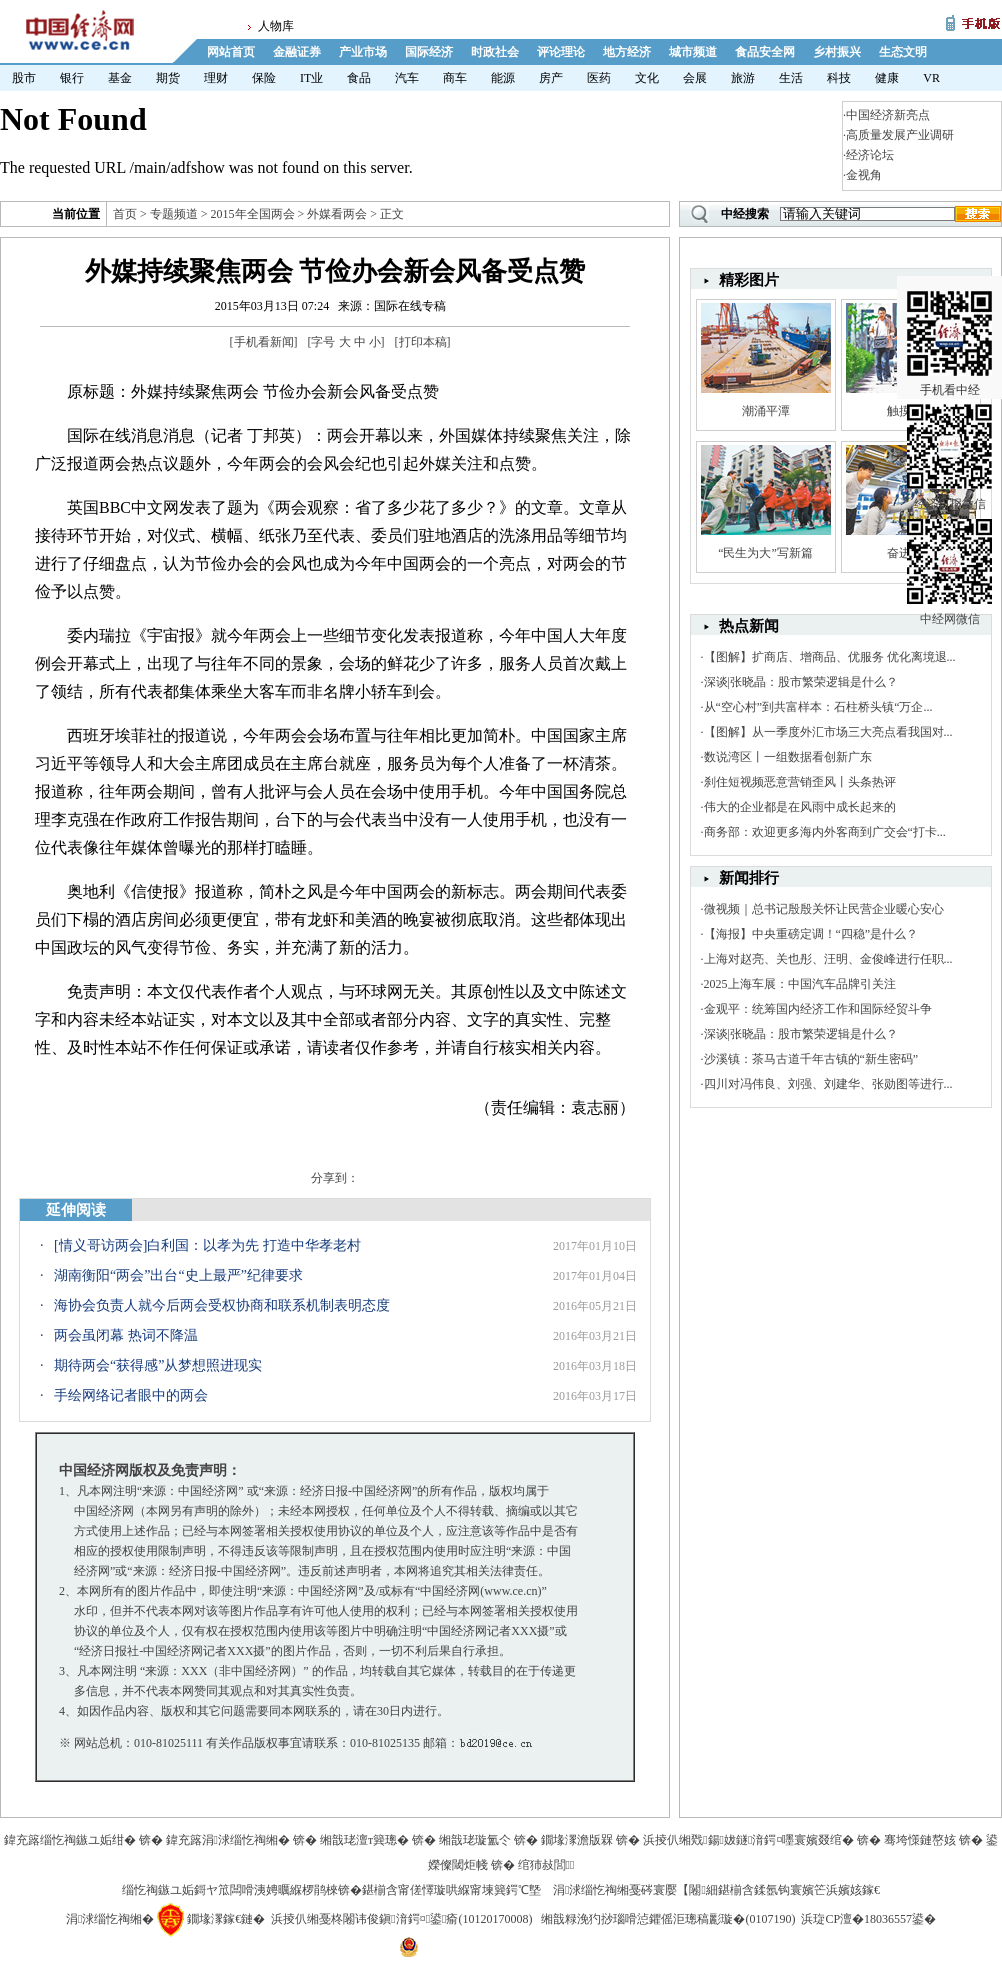 The image size is (1002, 1977). Describe the element at coordinates (546, 1865) in the screenshot. I see `绾犻敊閭` at that location.